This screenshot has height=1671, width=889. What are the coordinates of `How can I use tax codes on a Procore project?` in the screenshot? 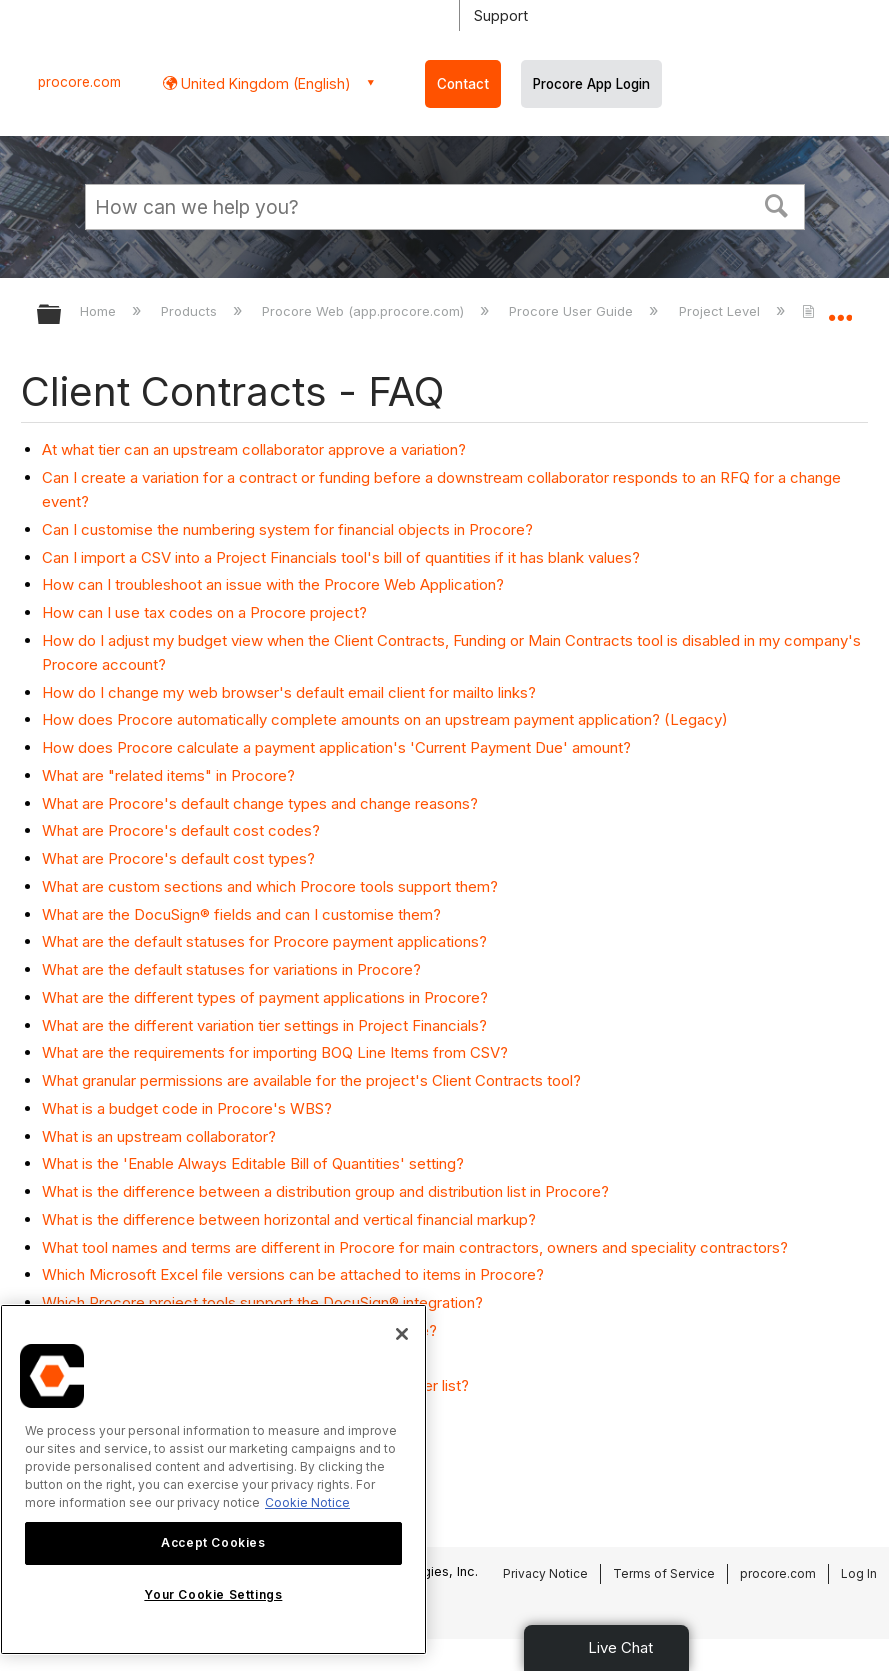 It's located at (204, 612).